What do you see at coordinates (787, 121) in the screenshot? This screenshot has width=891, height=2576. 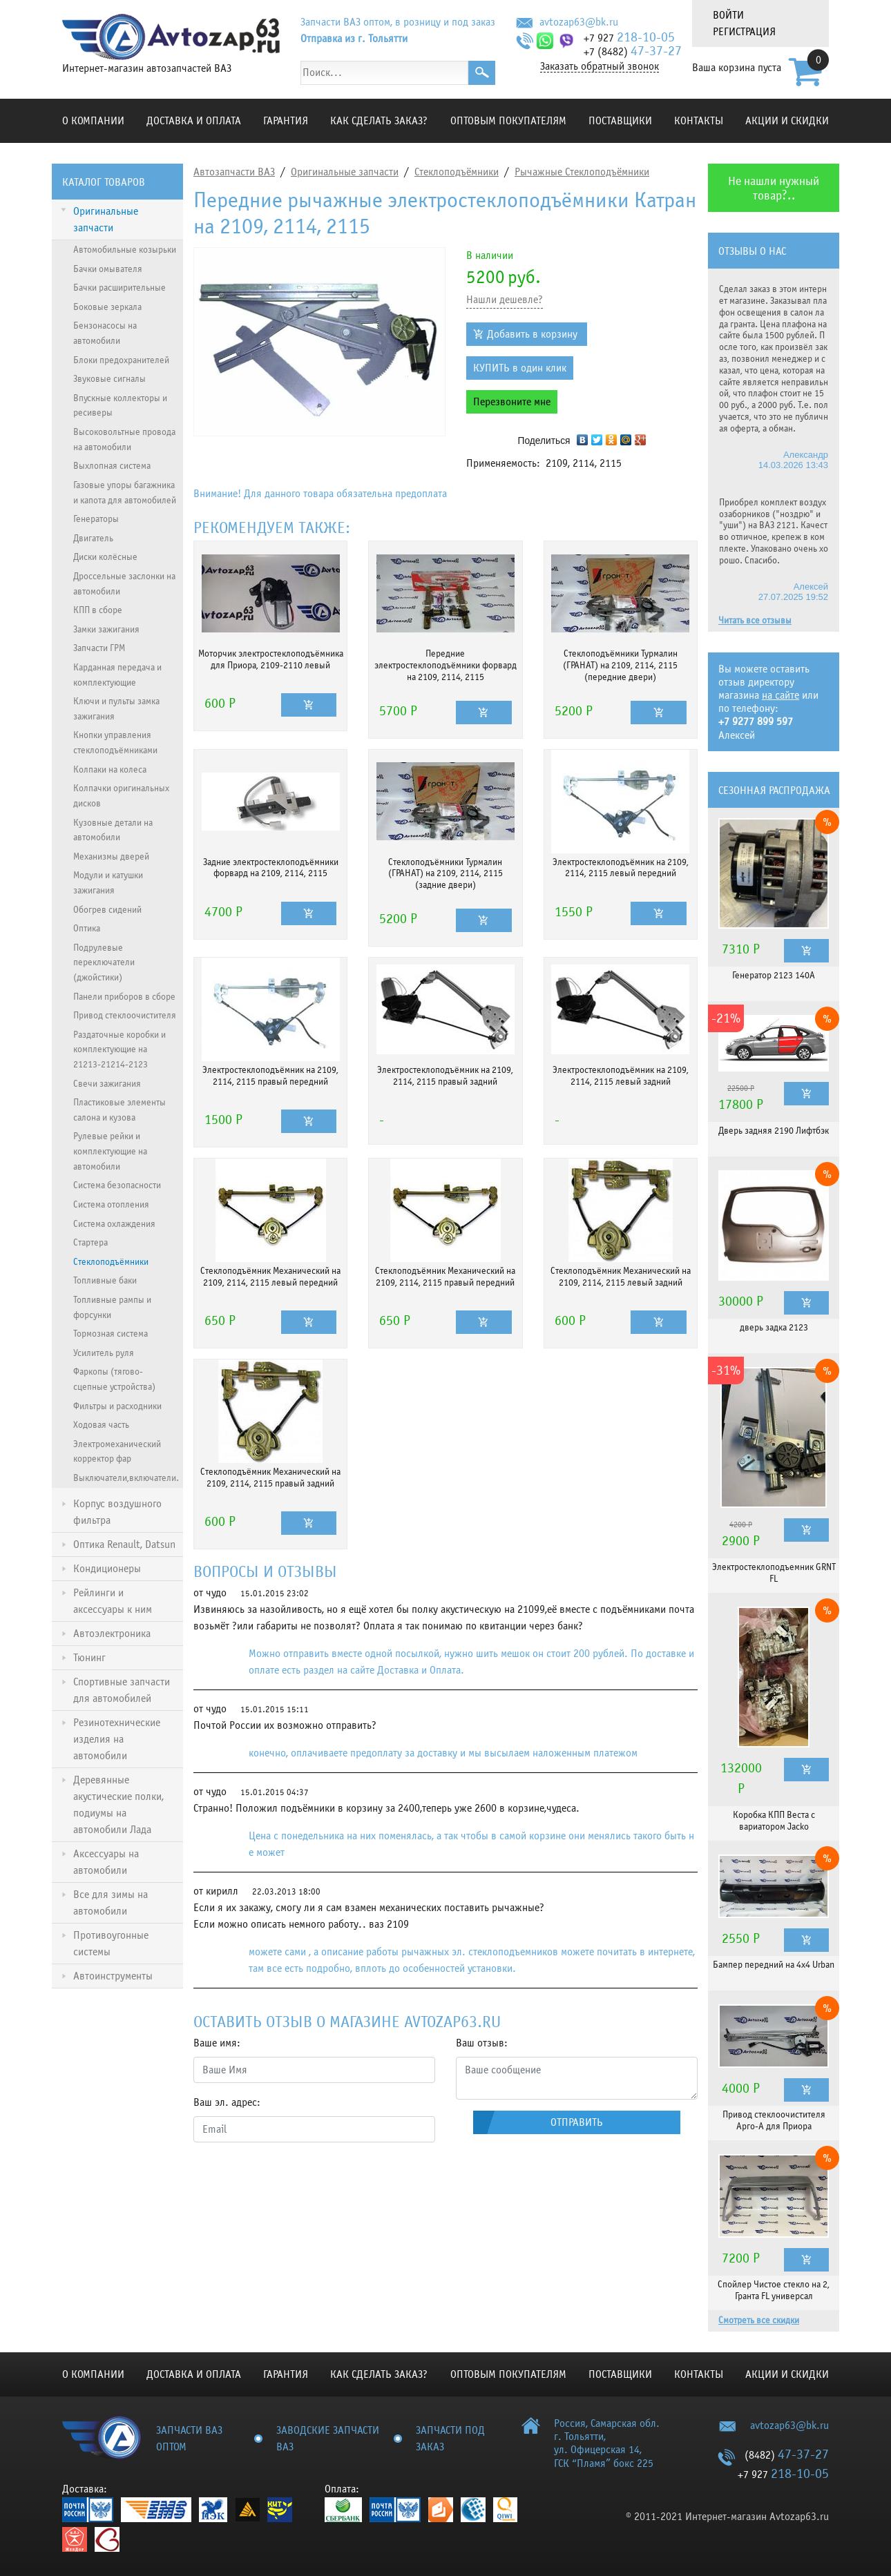 I see `Акции и скидки` at bounding box center [787, 121].